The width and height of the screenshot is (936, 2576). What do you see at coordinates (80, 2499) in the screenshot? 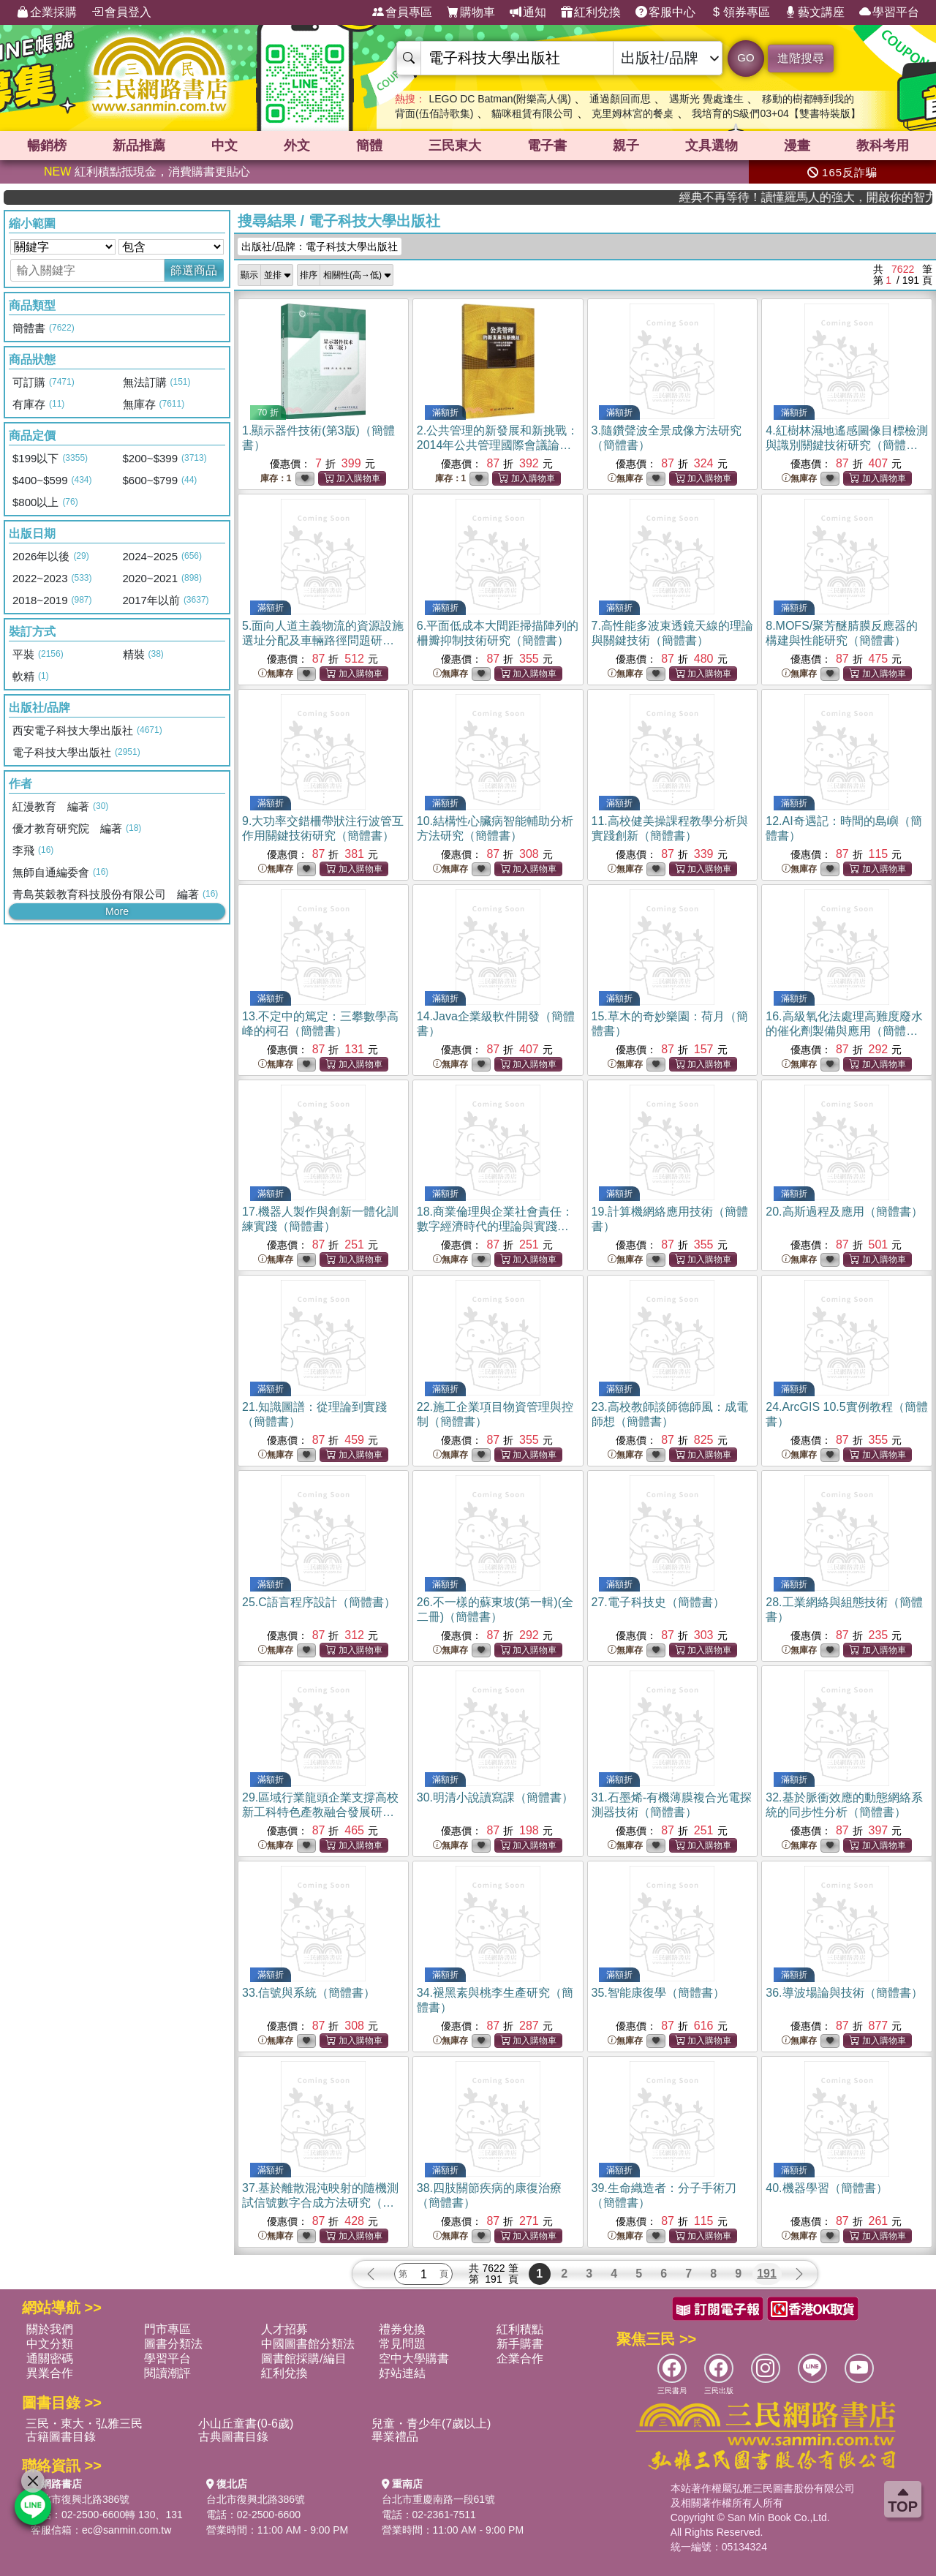
I see `台北市復興北路386號` at bounding box center [80, 2499].